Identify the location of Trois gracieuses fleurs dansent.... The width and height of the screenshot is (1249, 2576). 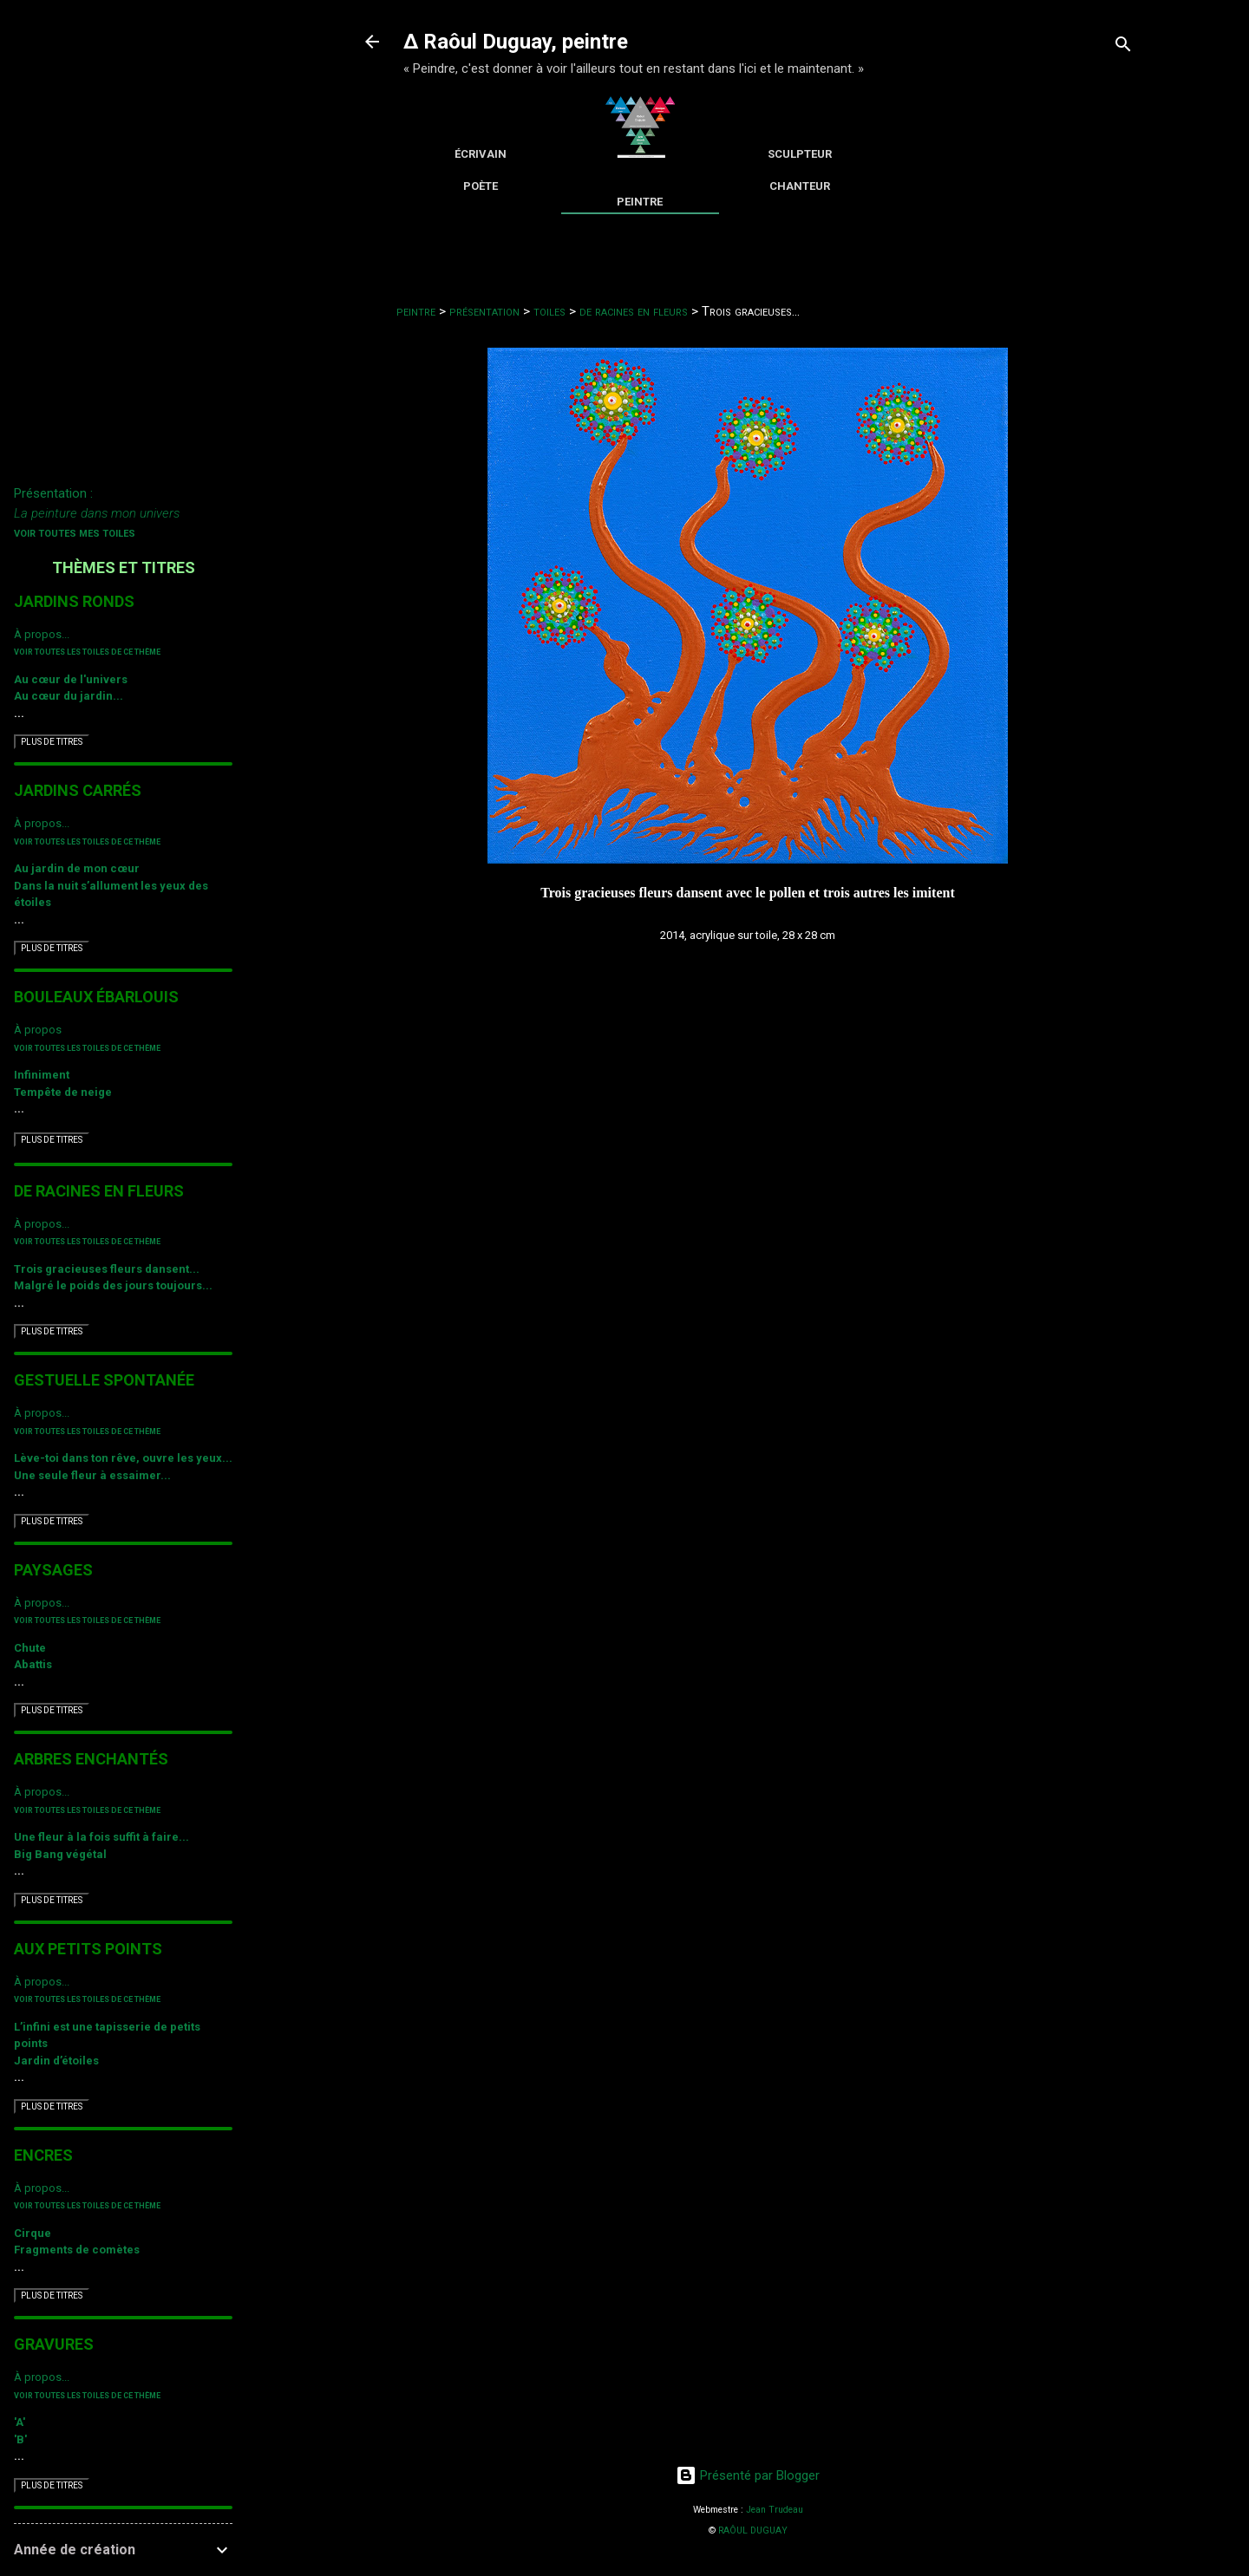
(106, 1268).